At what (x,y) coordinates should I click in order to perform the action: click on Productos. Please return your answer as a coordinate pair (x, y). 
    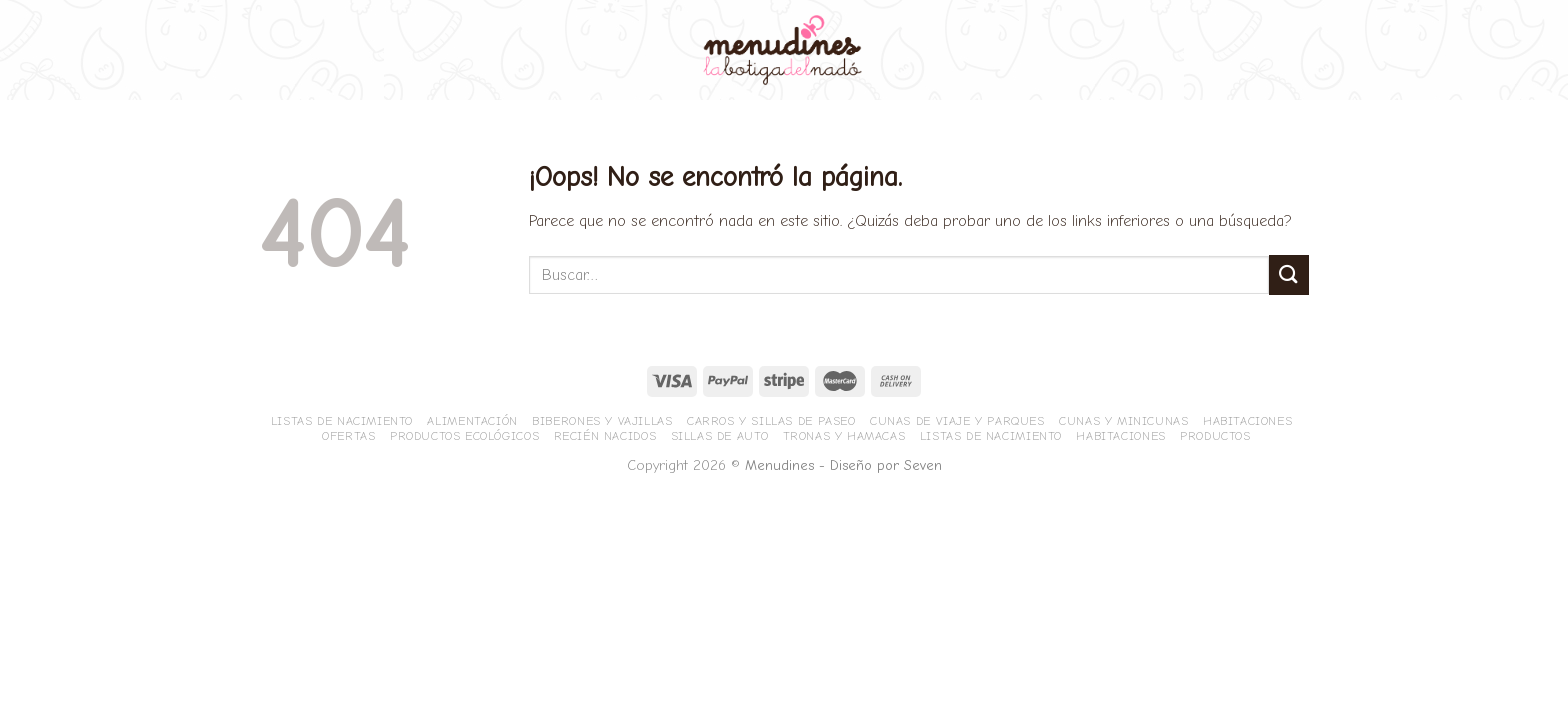
    Looking at the image, I should click on (1215, 436).